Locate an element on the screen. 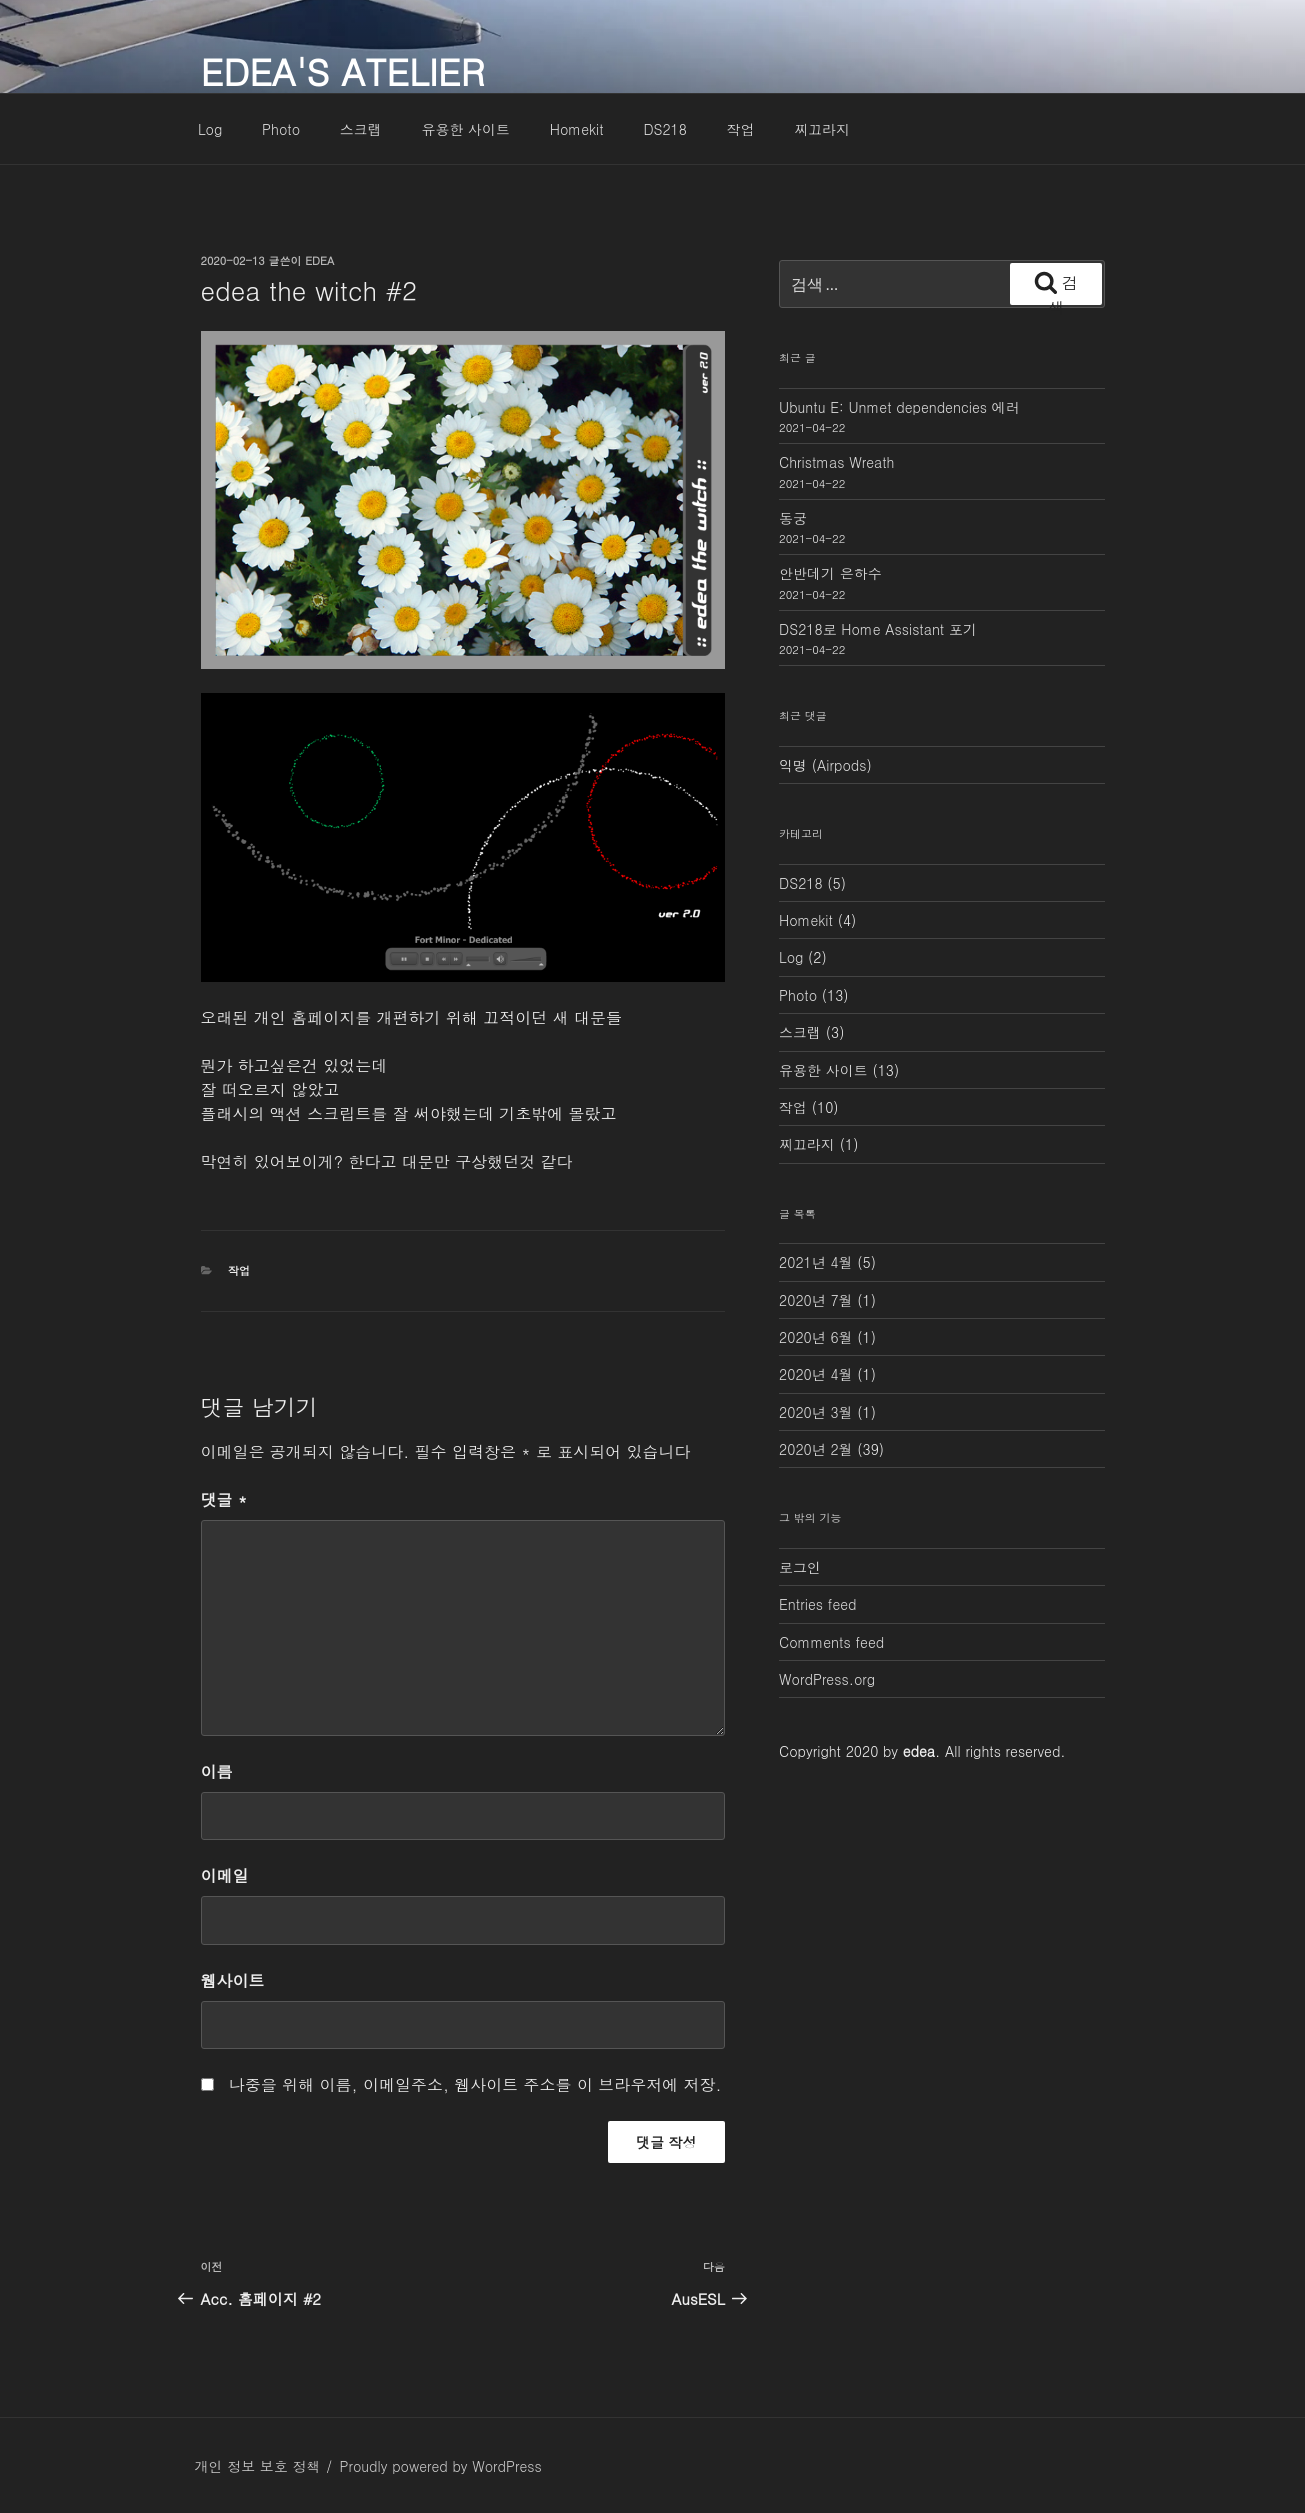 This screenshot has width=1305, height=2513. 2020년 4월 is located at coordinates (816, 1374).